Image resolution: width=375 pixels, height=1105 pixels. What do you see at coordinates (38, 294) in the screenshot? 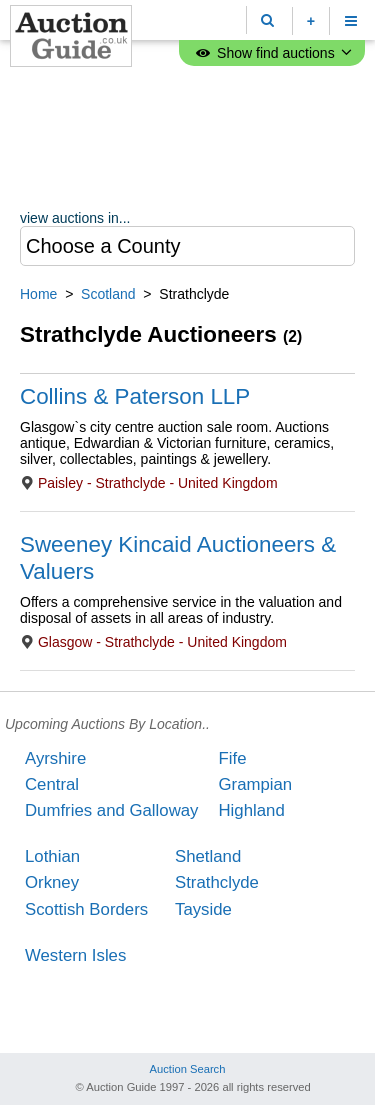
I see `Home` at bounding box center [38, 294].